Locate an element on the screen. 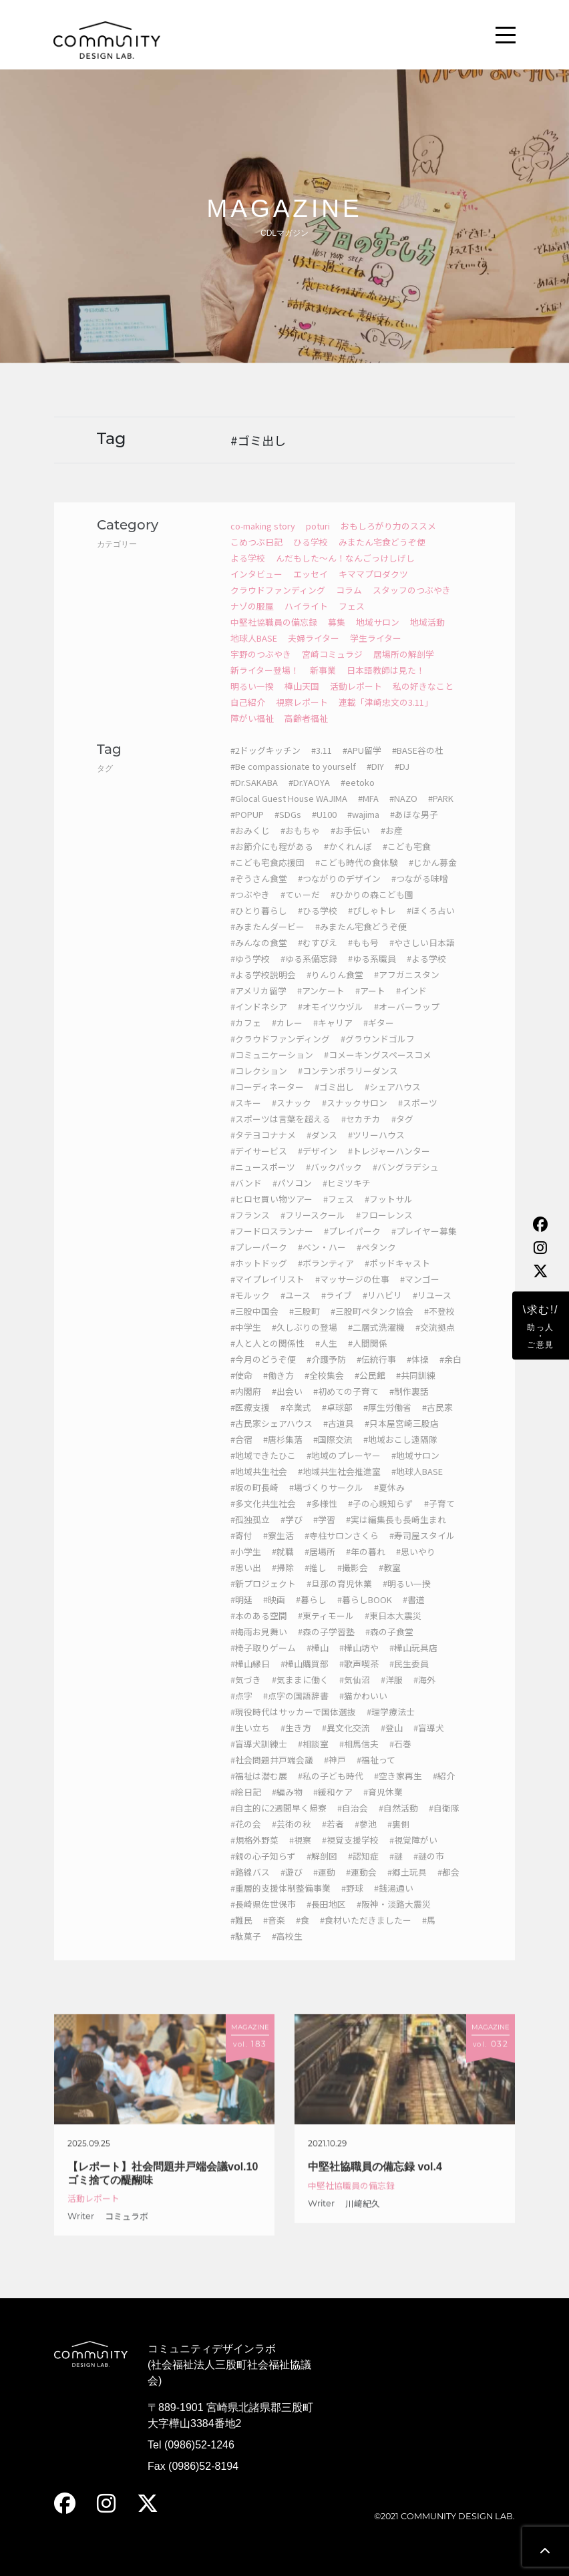  #食 is located at coordinates (302, 1934).